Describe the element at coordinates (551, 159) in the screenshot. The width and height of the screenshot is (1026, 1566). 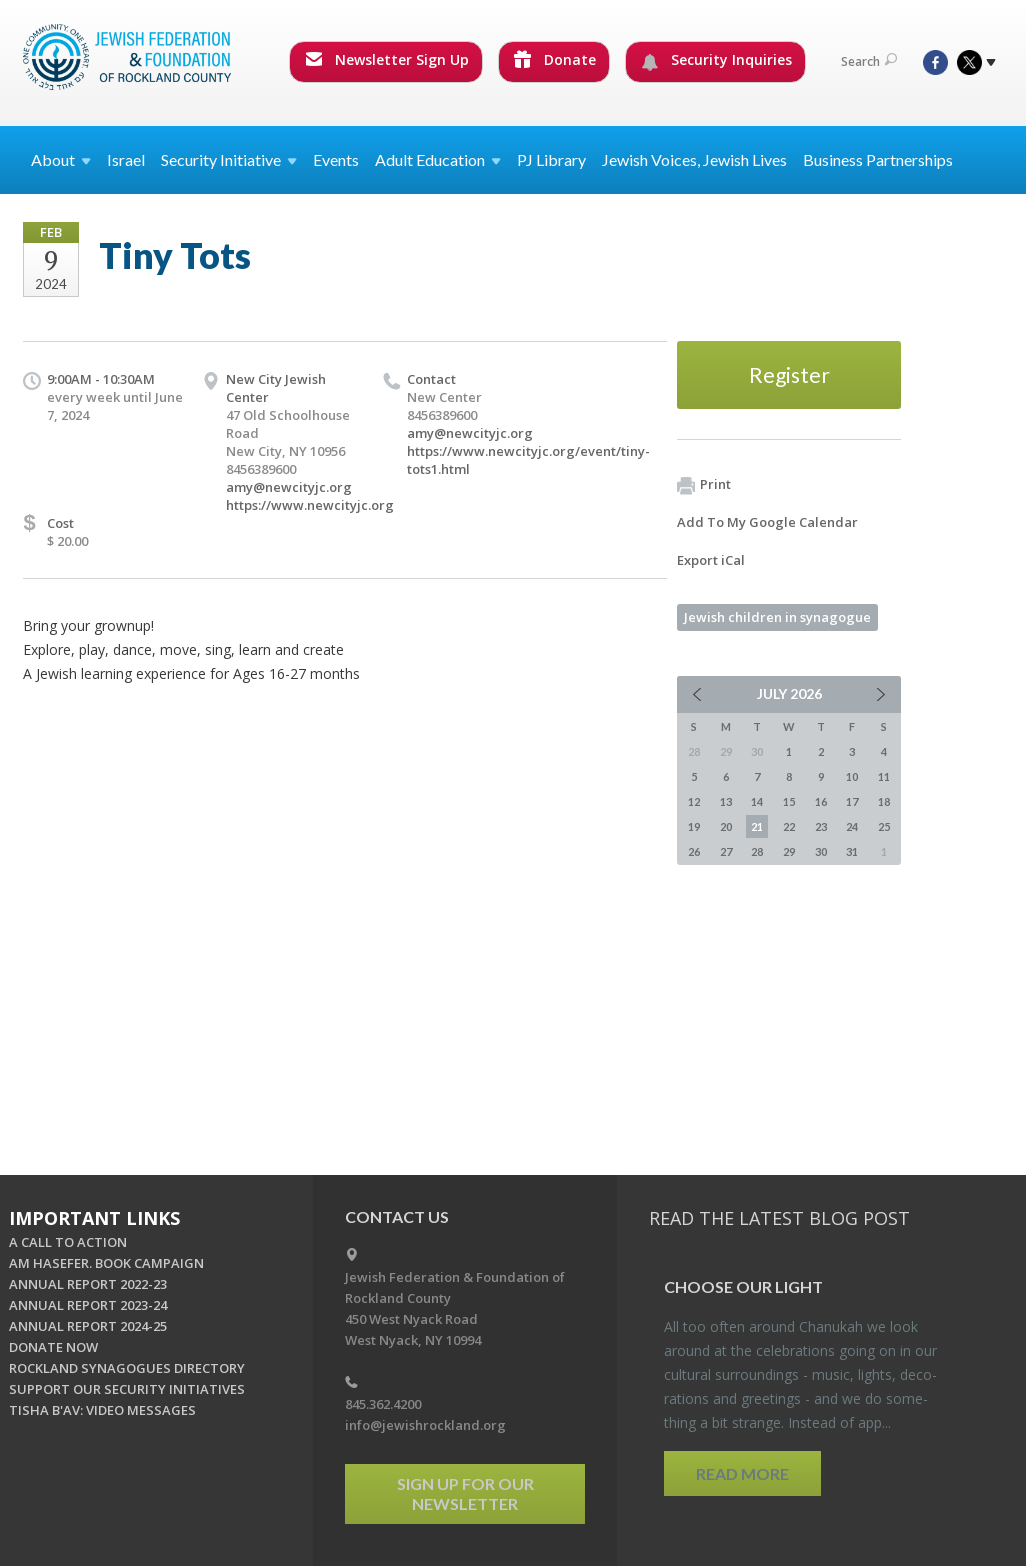
I see `PJ Library` at that location.